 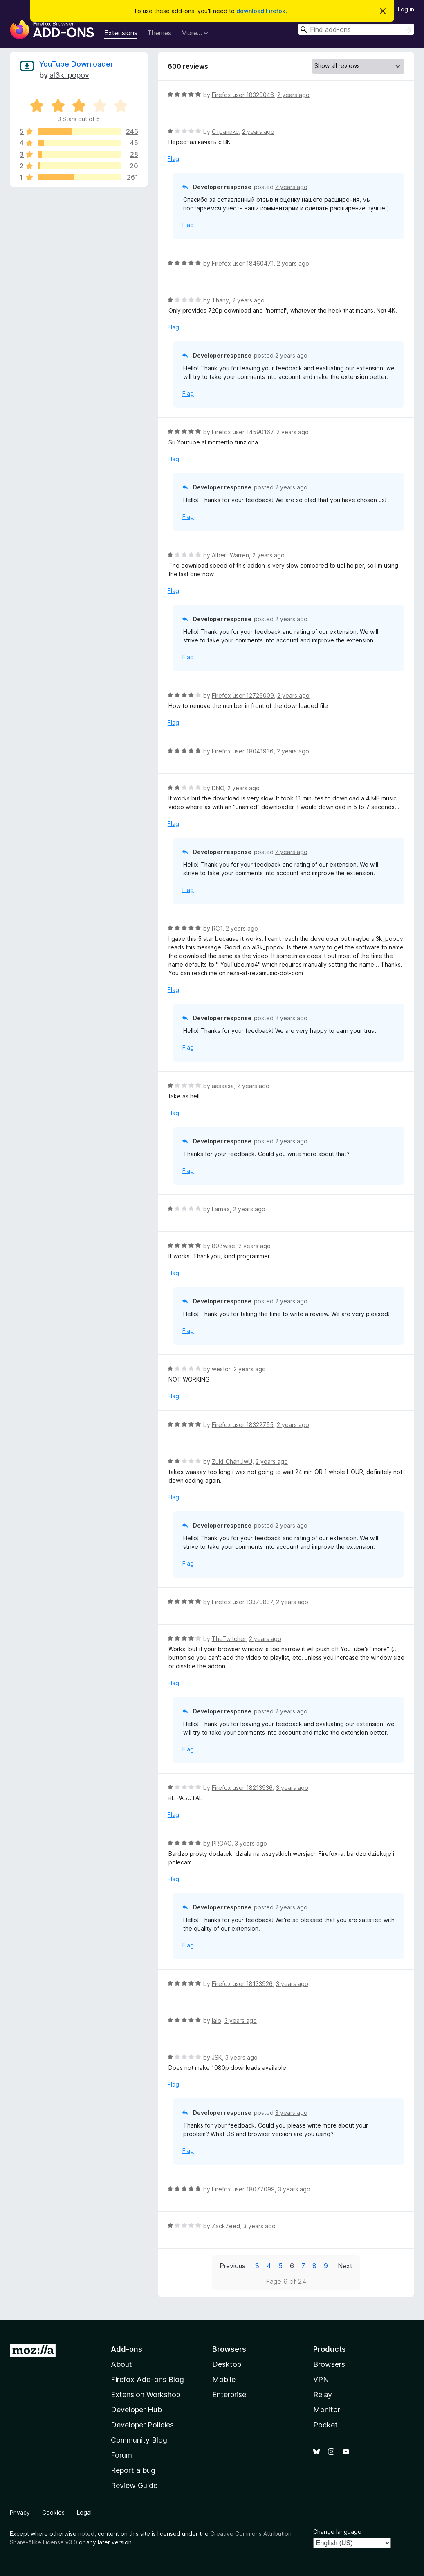 I want to click on Extension Workshop, so click(x=145, y=2394).